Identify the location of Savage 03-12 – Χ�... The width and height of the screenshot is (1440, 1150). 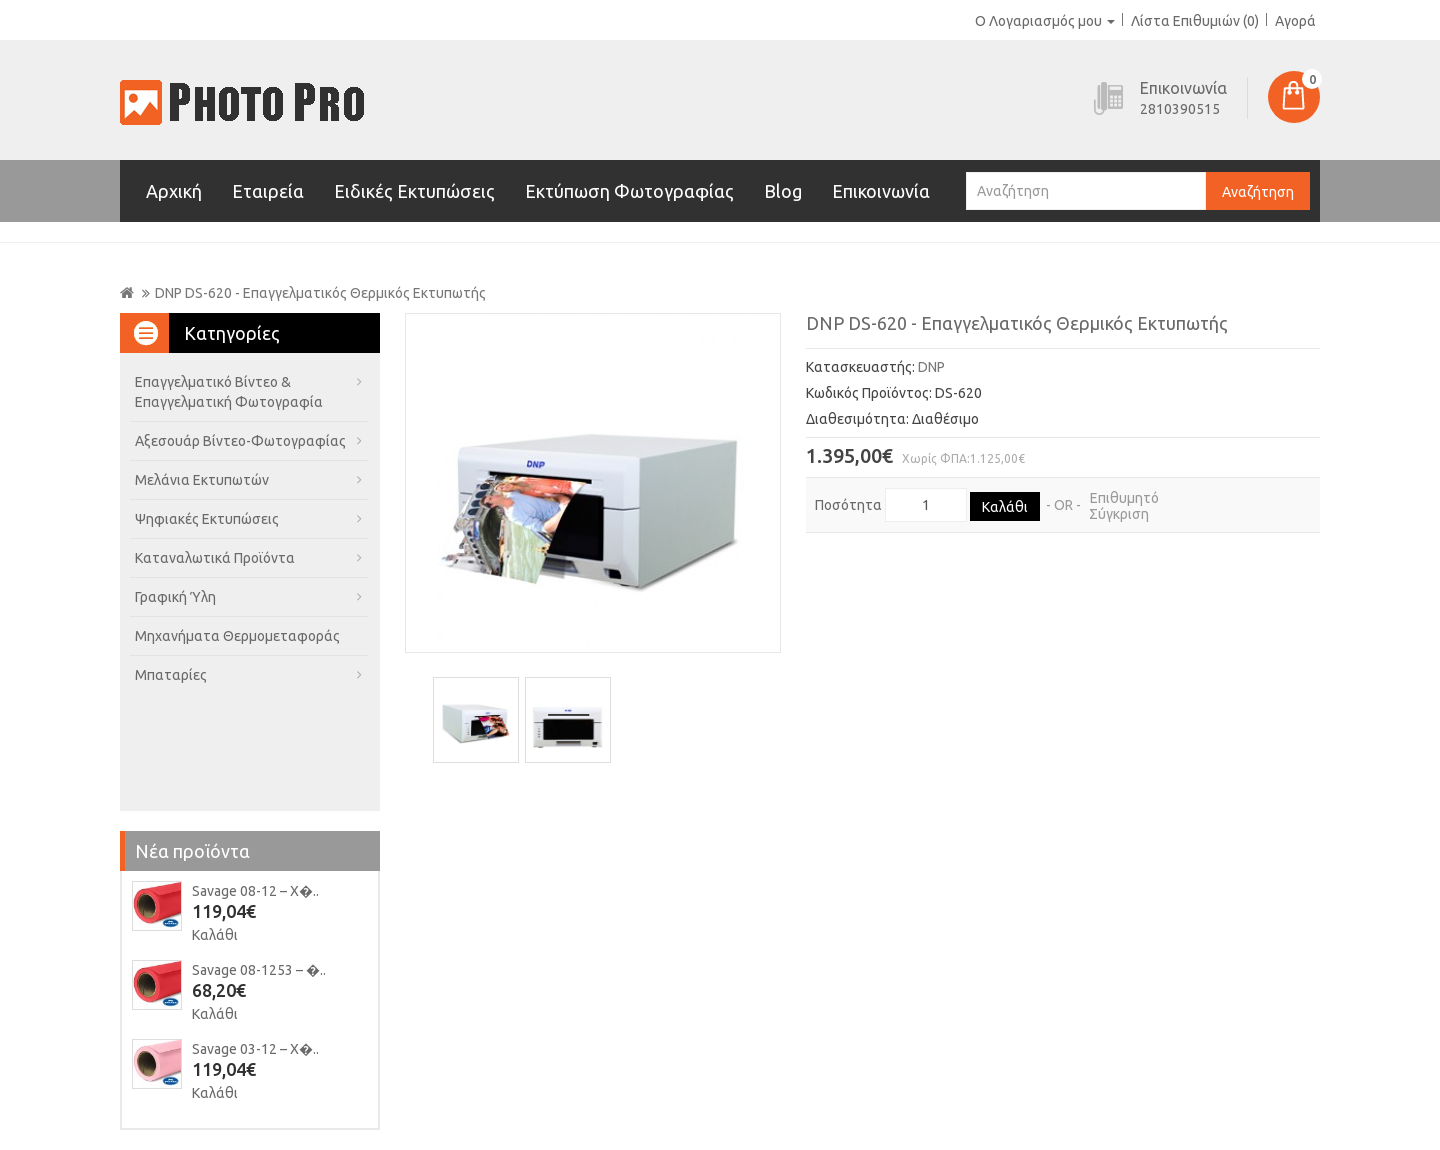
(255, 1049).